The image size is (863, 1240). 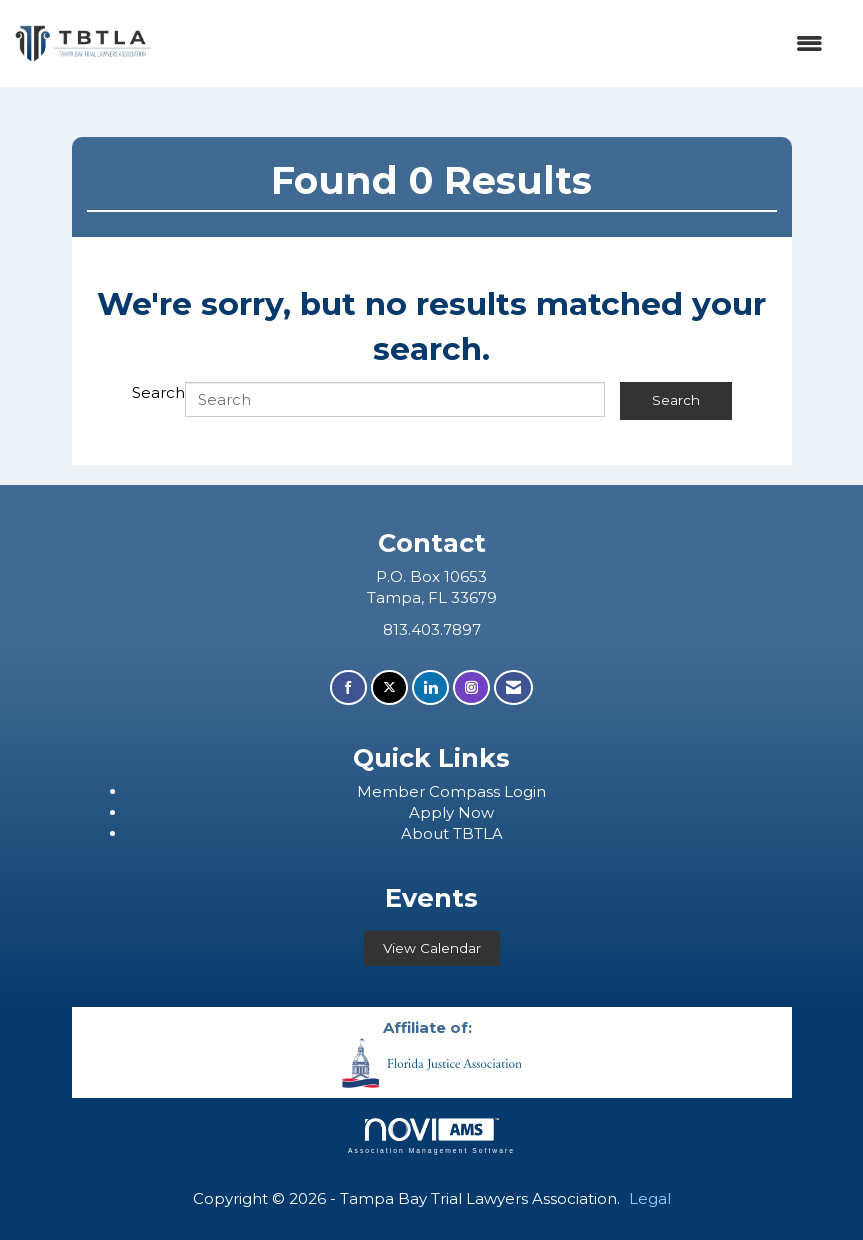 What do you see at coordinates (438, 791) in the screenshot?
I see `ember Compass` at bounding box center [438, 791].